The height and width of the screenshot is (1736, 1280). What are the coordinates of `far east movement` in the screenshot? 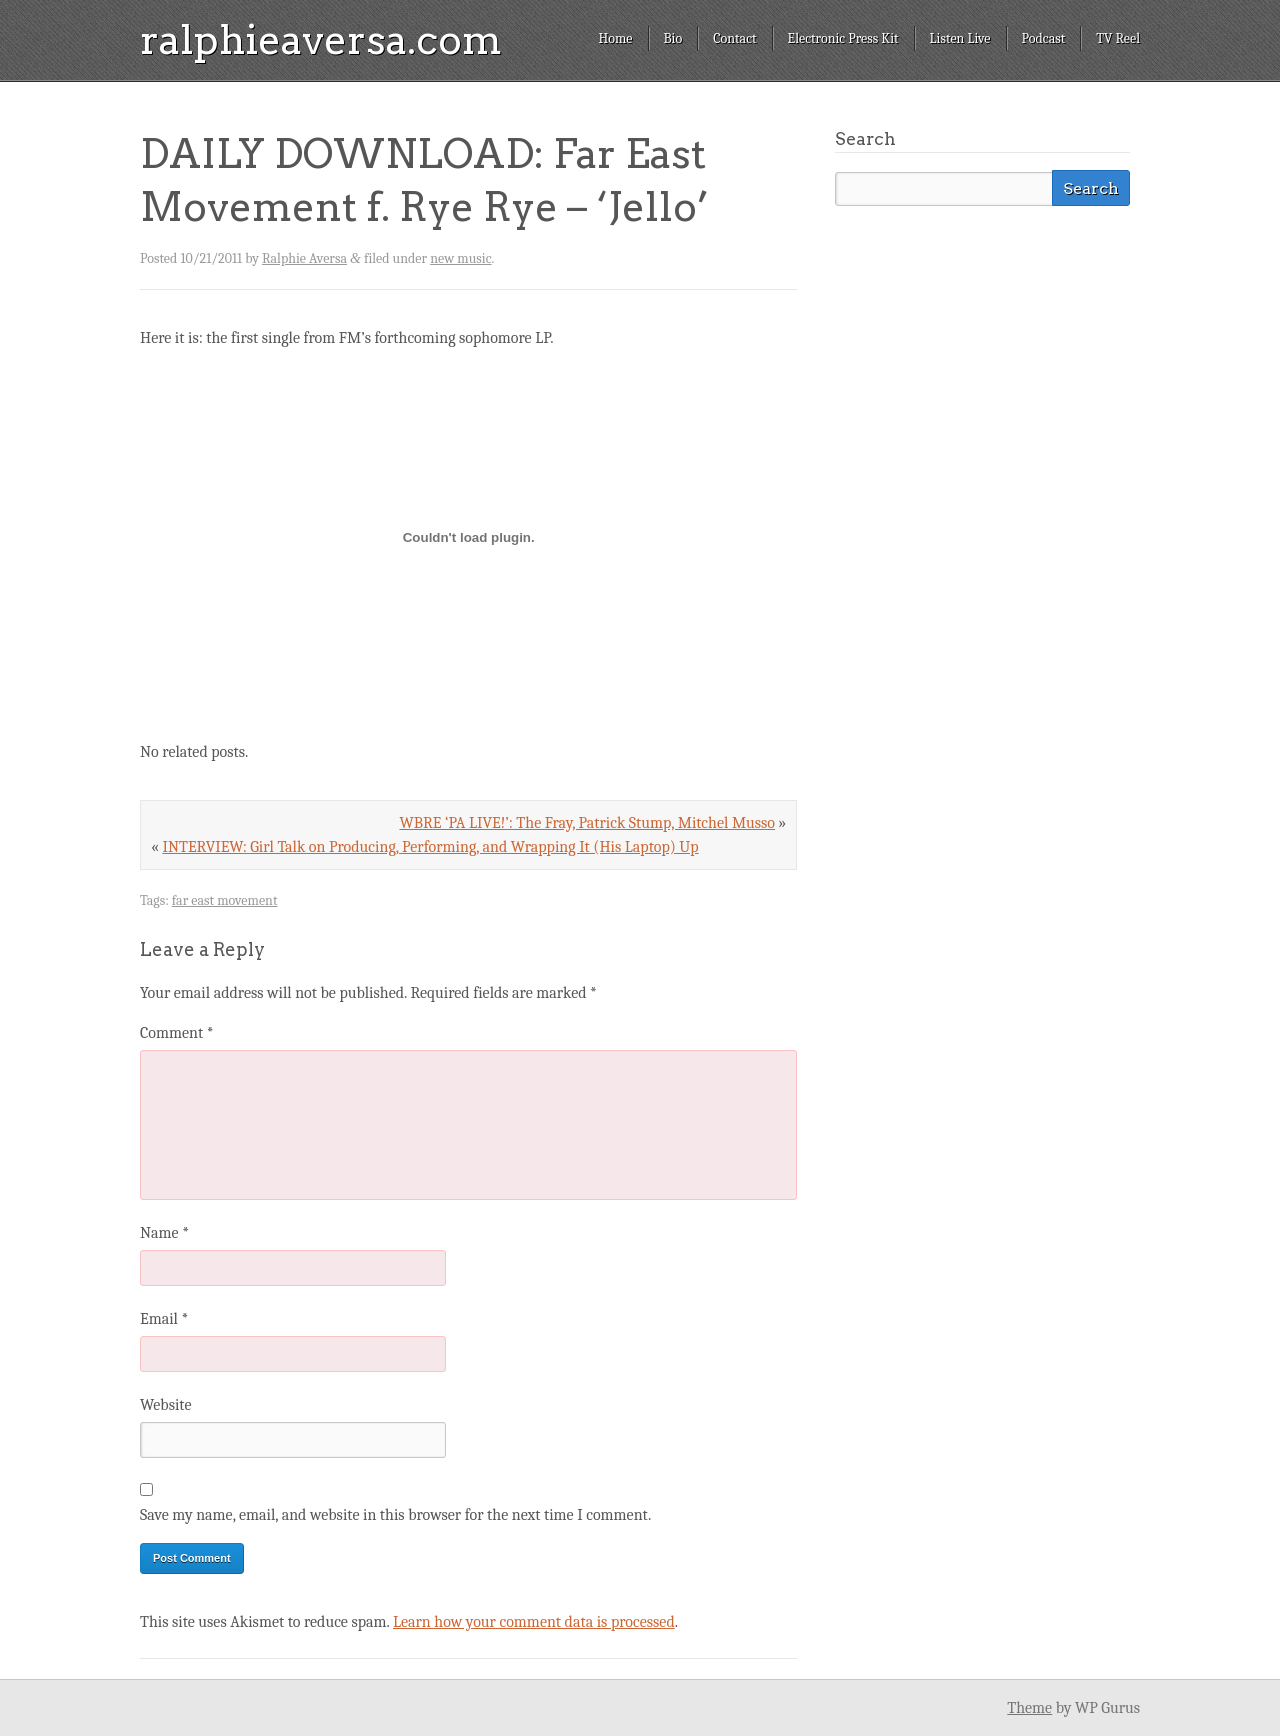 It's located at (225, 900).